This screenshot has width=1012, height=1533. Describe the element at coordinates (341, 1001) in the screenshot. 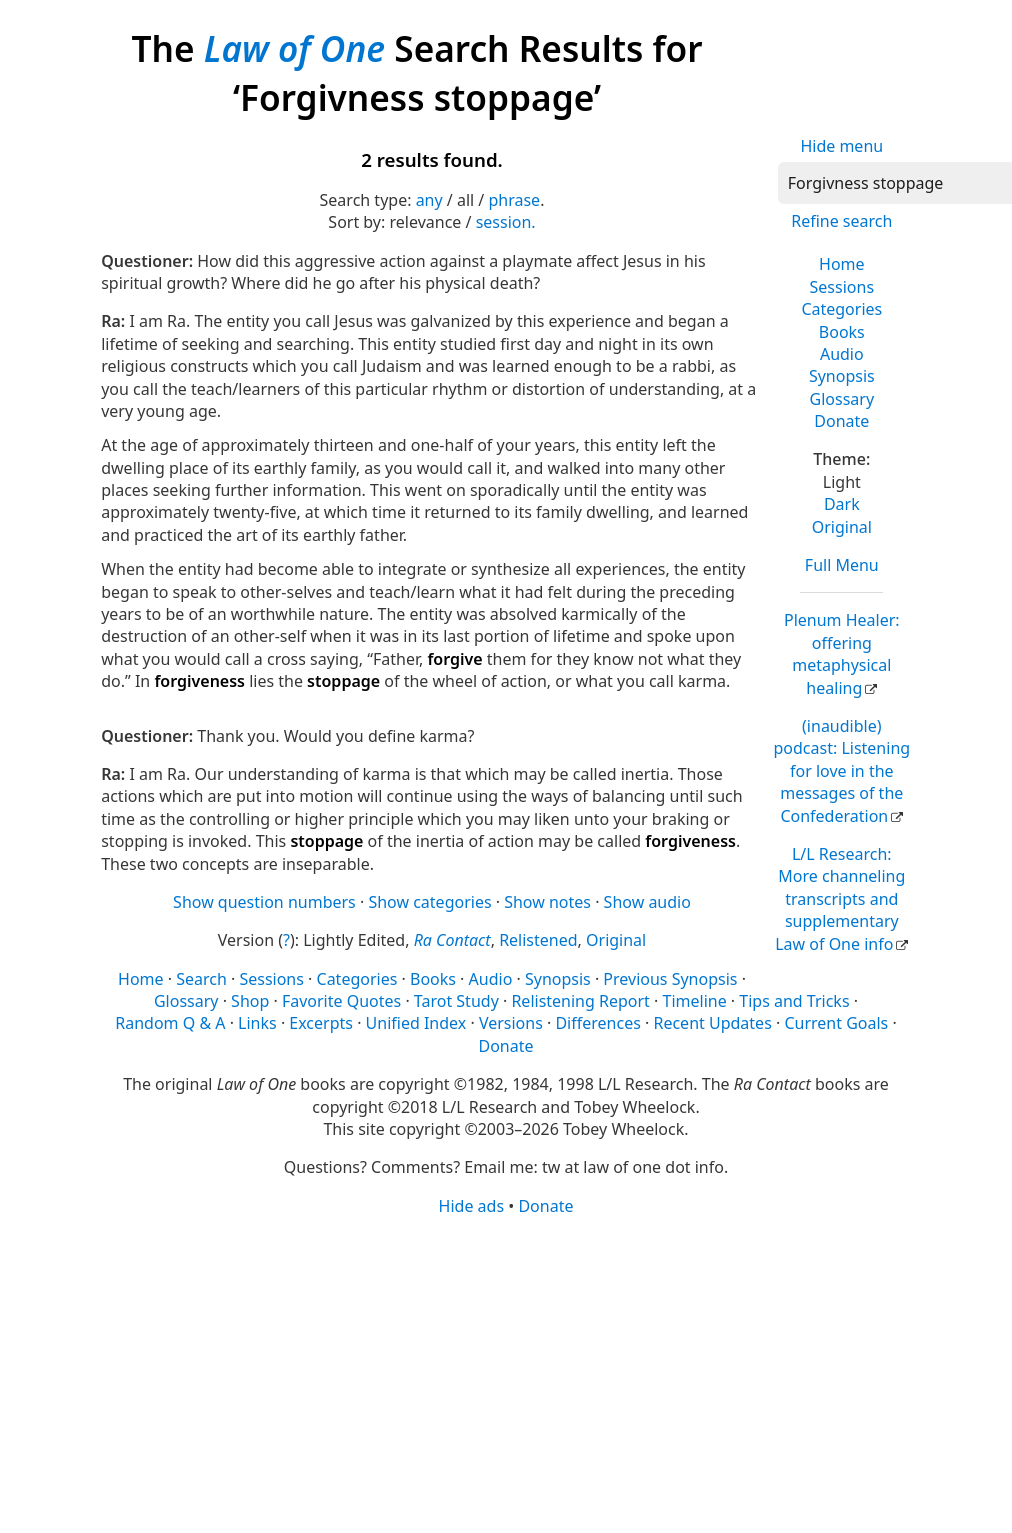

I see `Favorite Quotes` at that location.